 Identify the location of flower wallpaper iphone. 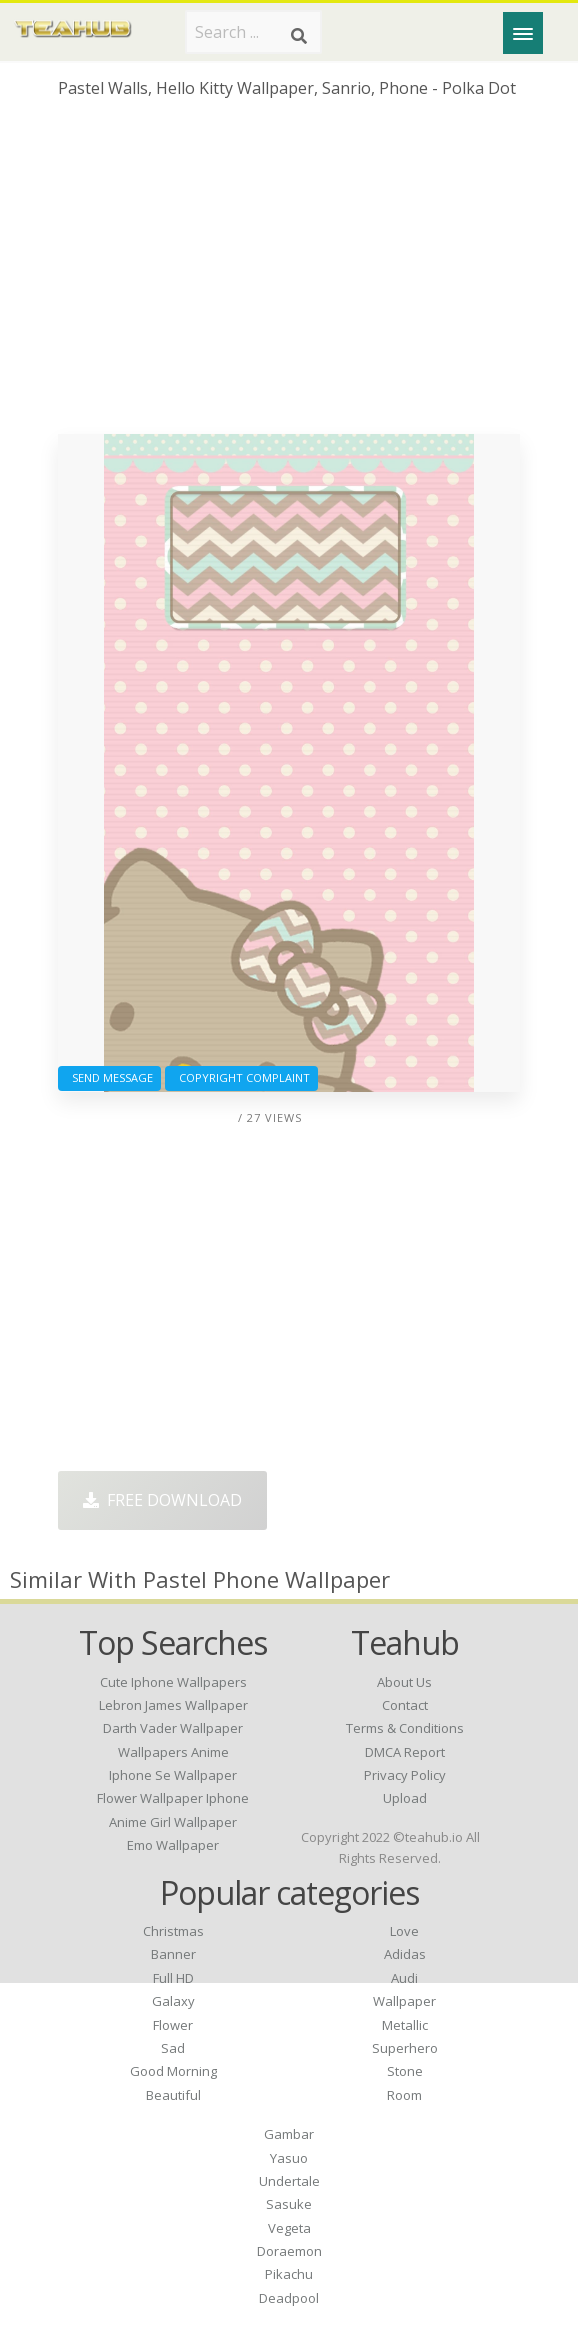
(173, 1798).